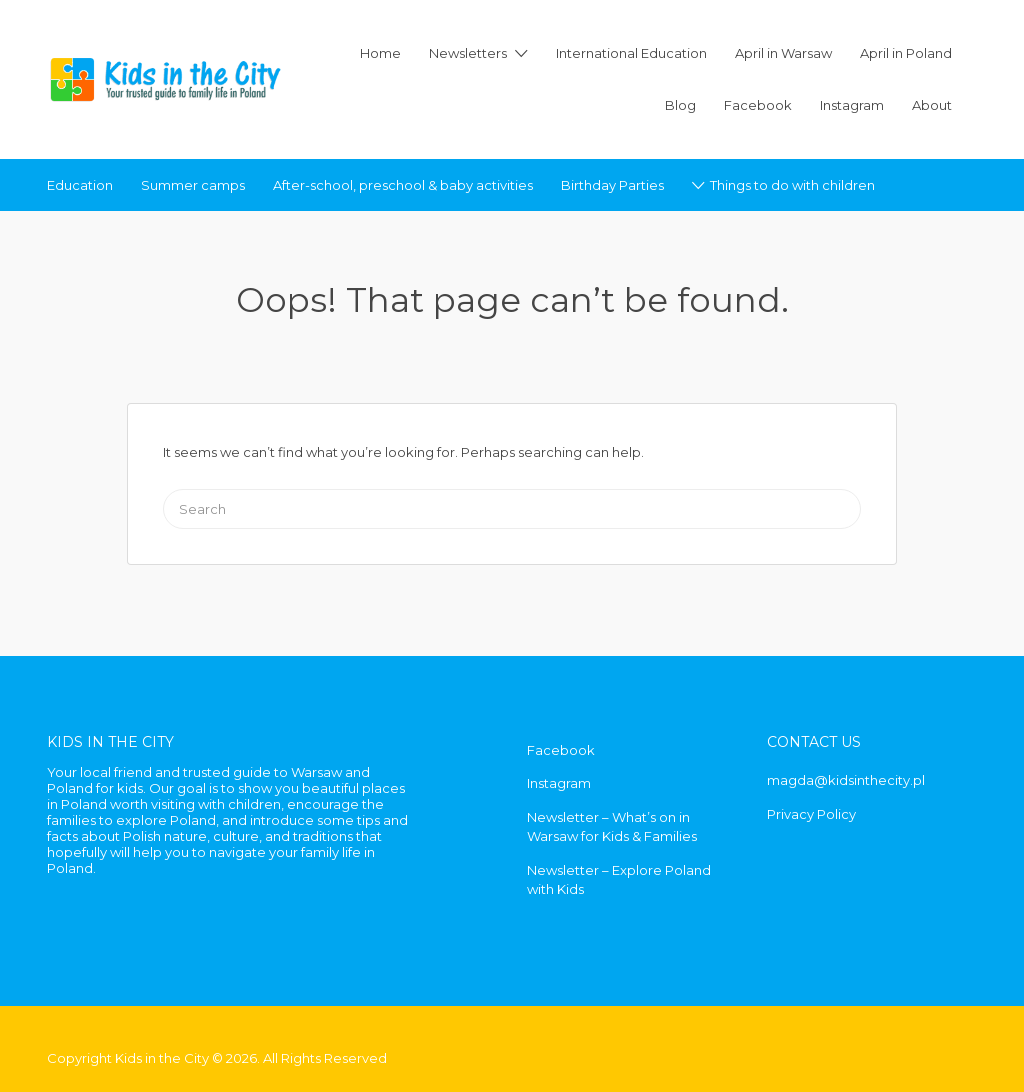  Describe the element at coordinates (380, 53) in the screenshot. I see `Home` at that location.